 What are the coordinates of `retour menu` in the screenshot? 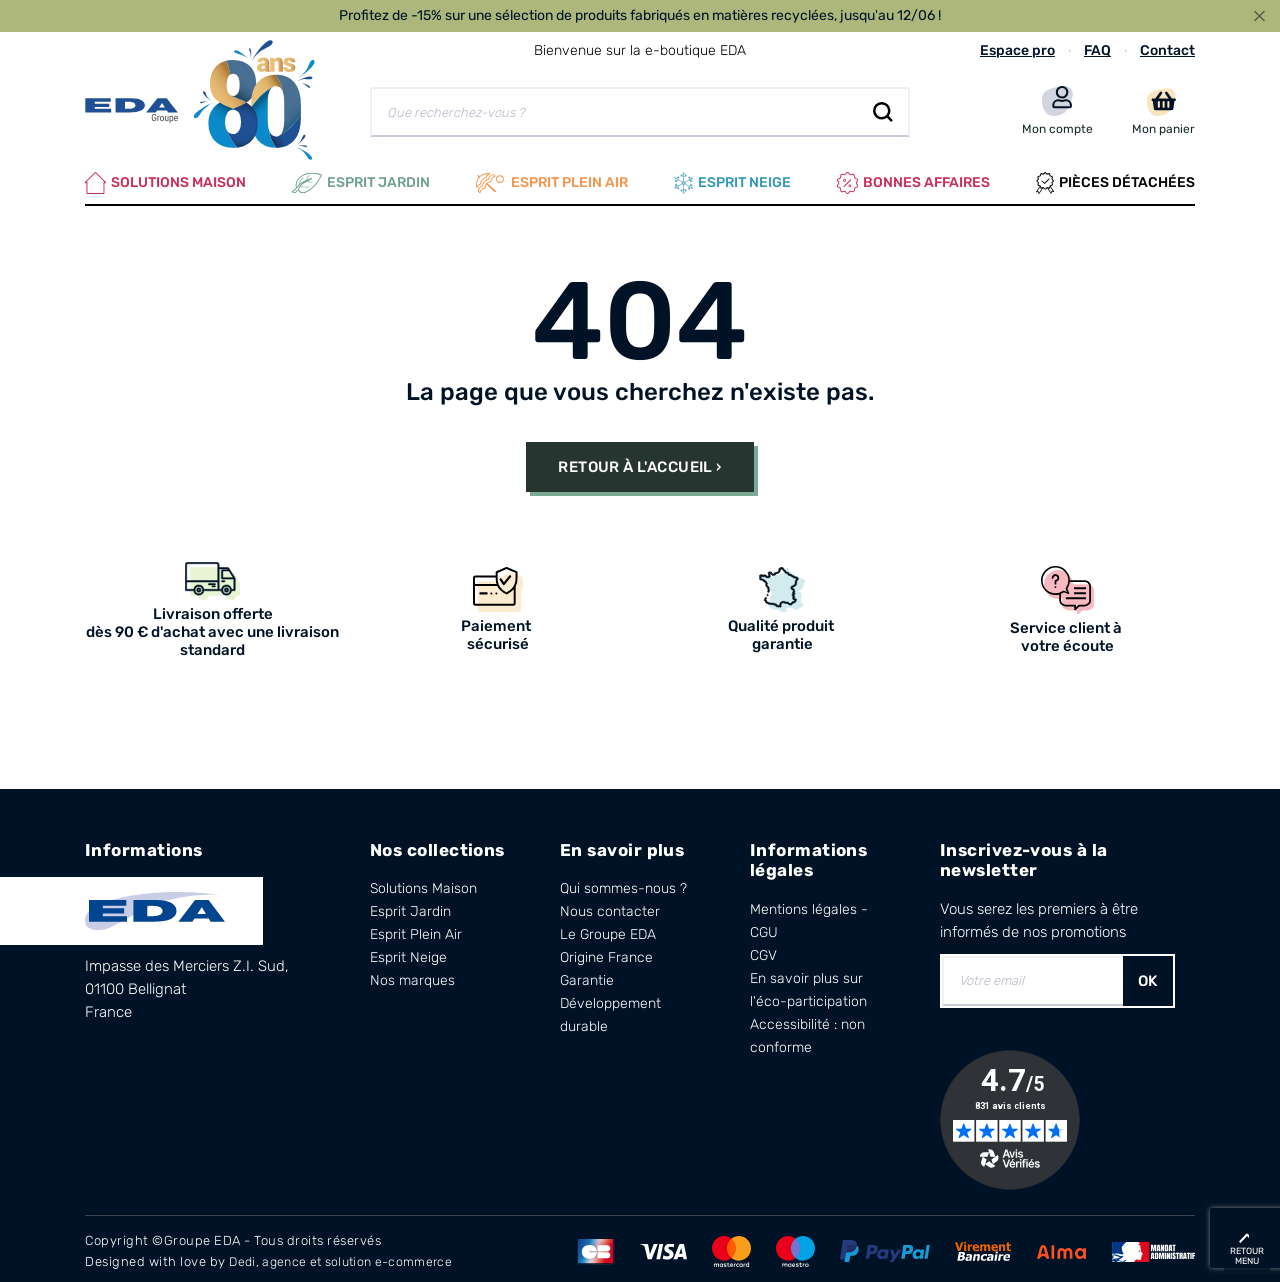 It's located at (1247, 1256).